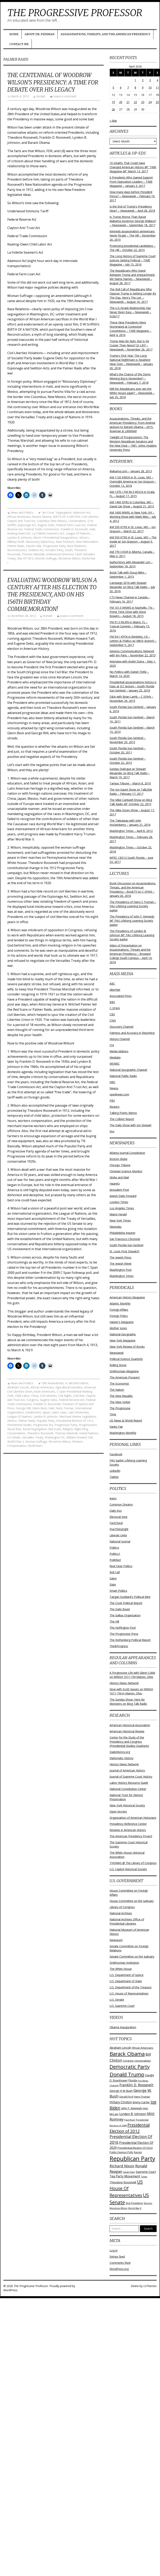 The height and width of the screenshot is (2576, 160). Describe the element at coordinates (122, 1233) in the screenshot. I see `Philadelphia Inquirer` at that location.